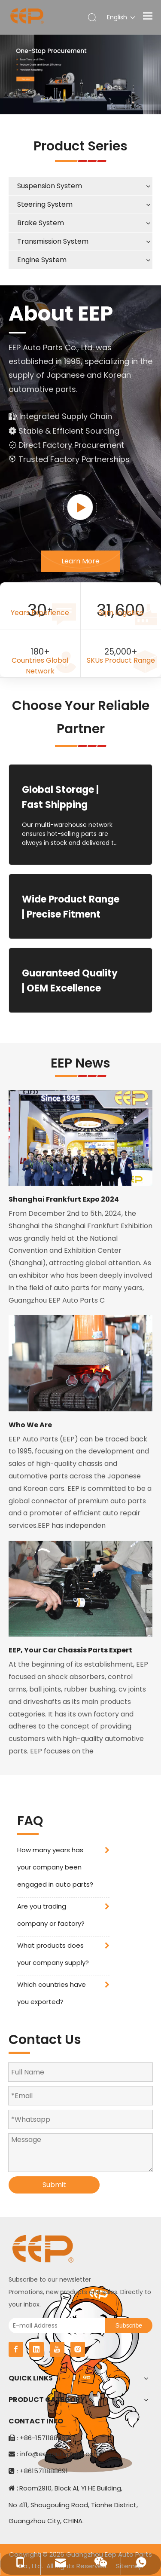 The height and width of the screenshot is (2576, 161). I want to click on [E-mail Address], so click(55, 2325).